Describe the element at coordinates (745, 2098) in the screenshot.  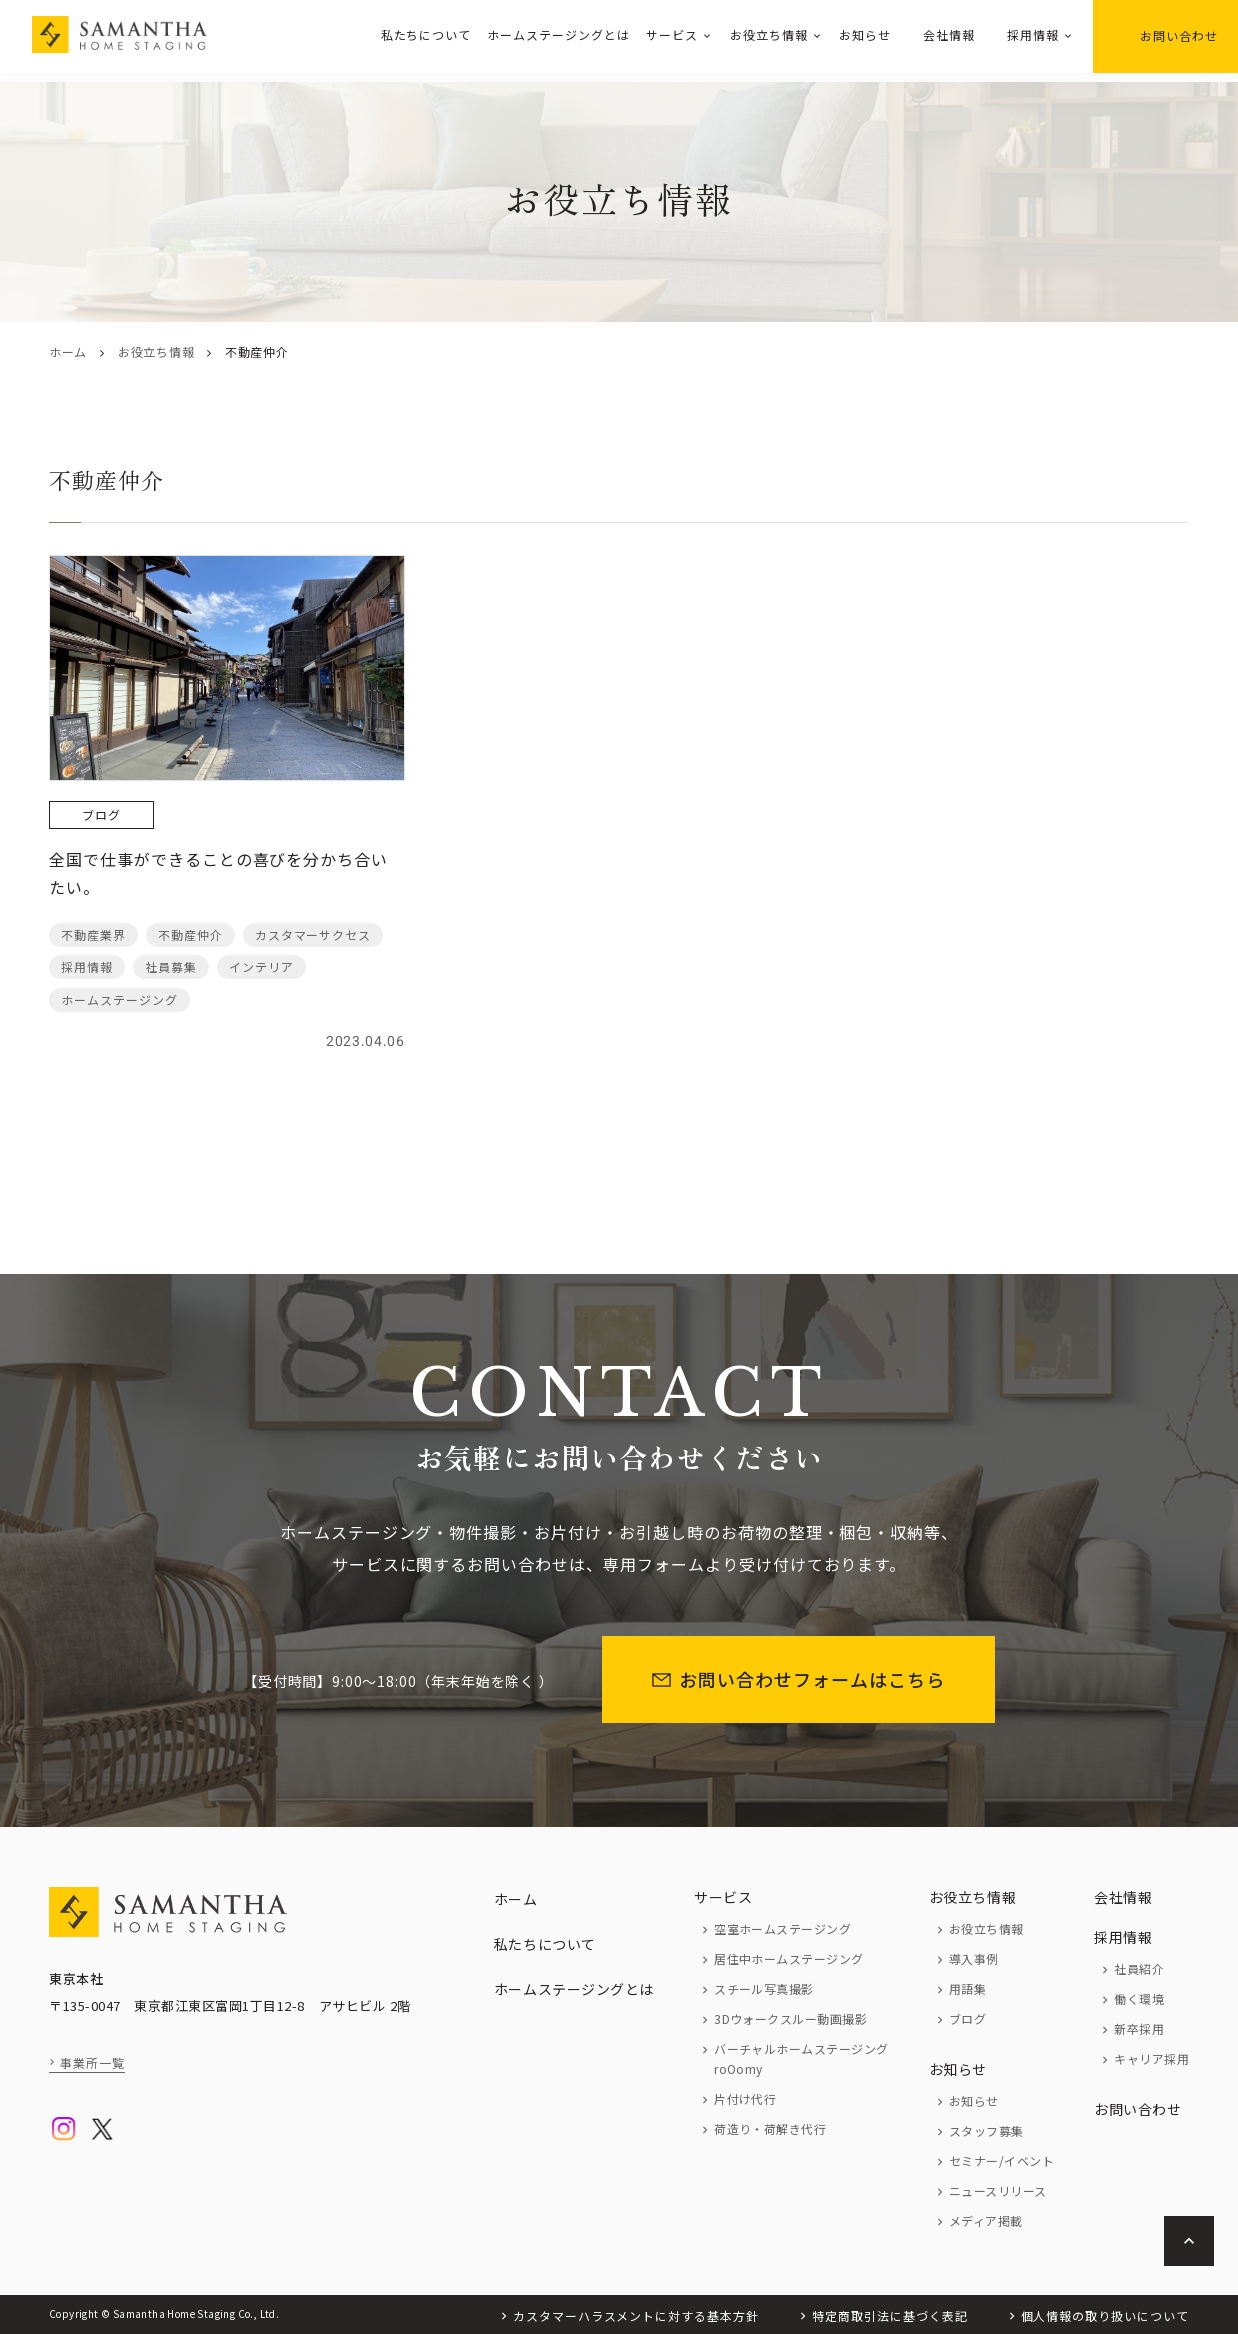
I see `片付け代行` at that location.